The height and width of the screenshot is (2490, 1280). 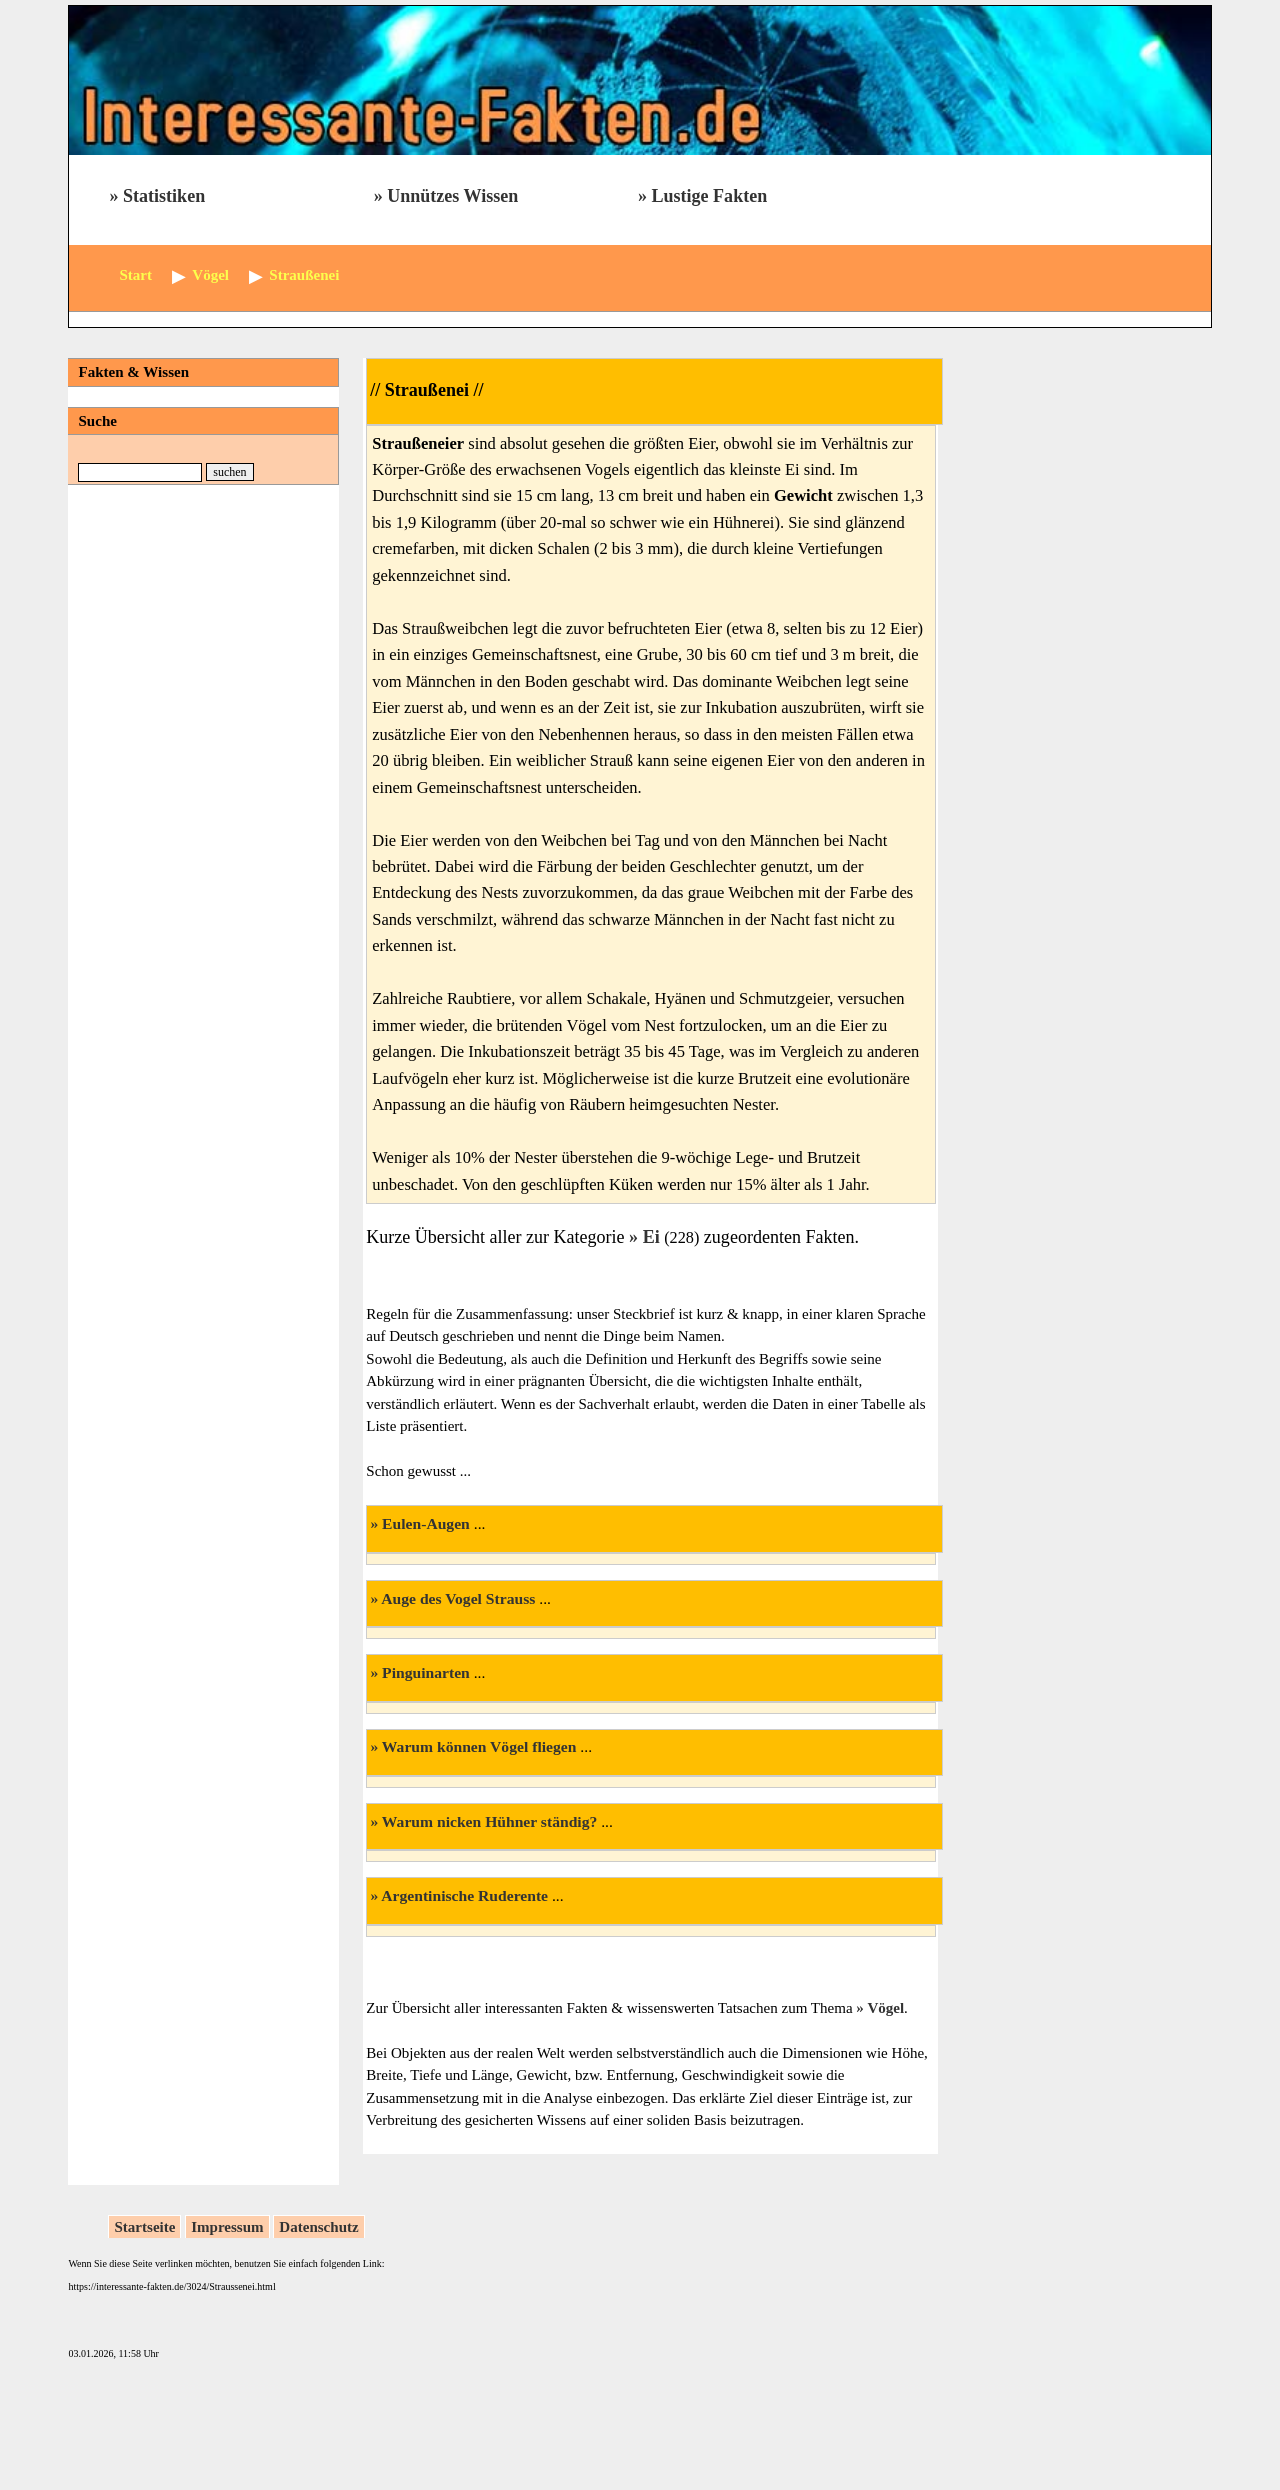 I want to click on Unnützes Wissen, so click(x=452, y=196).